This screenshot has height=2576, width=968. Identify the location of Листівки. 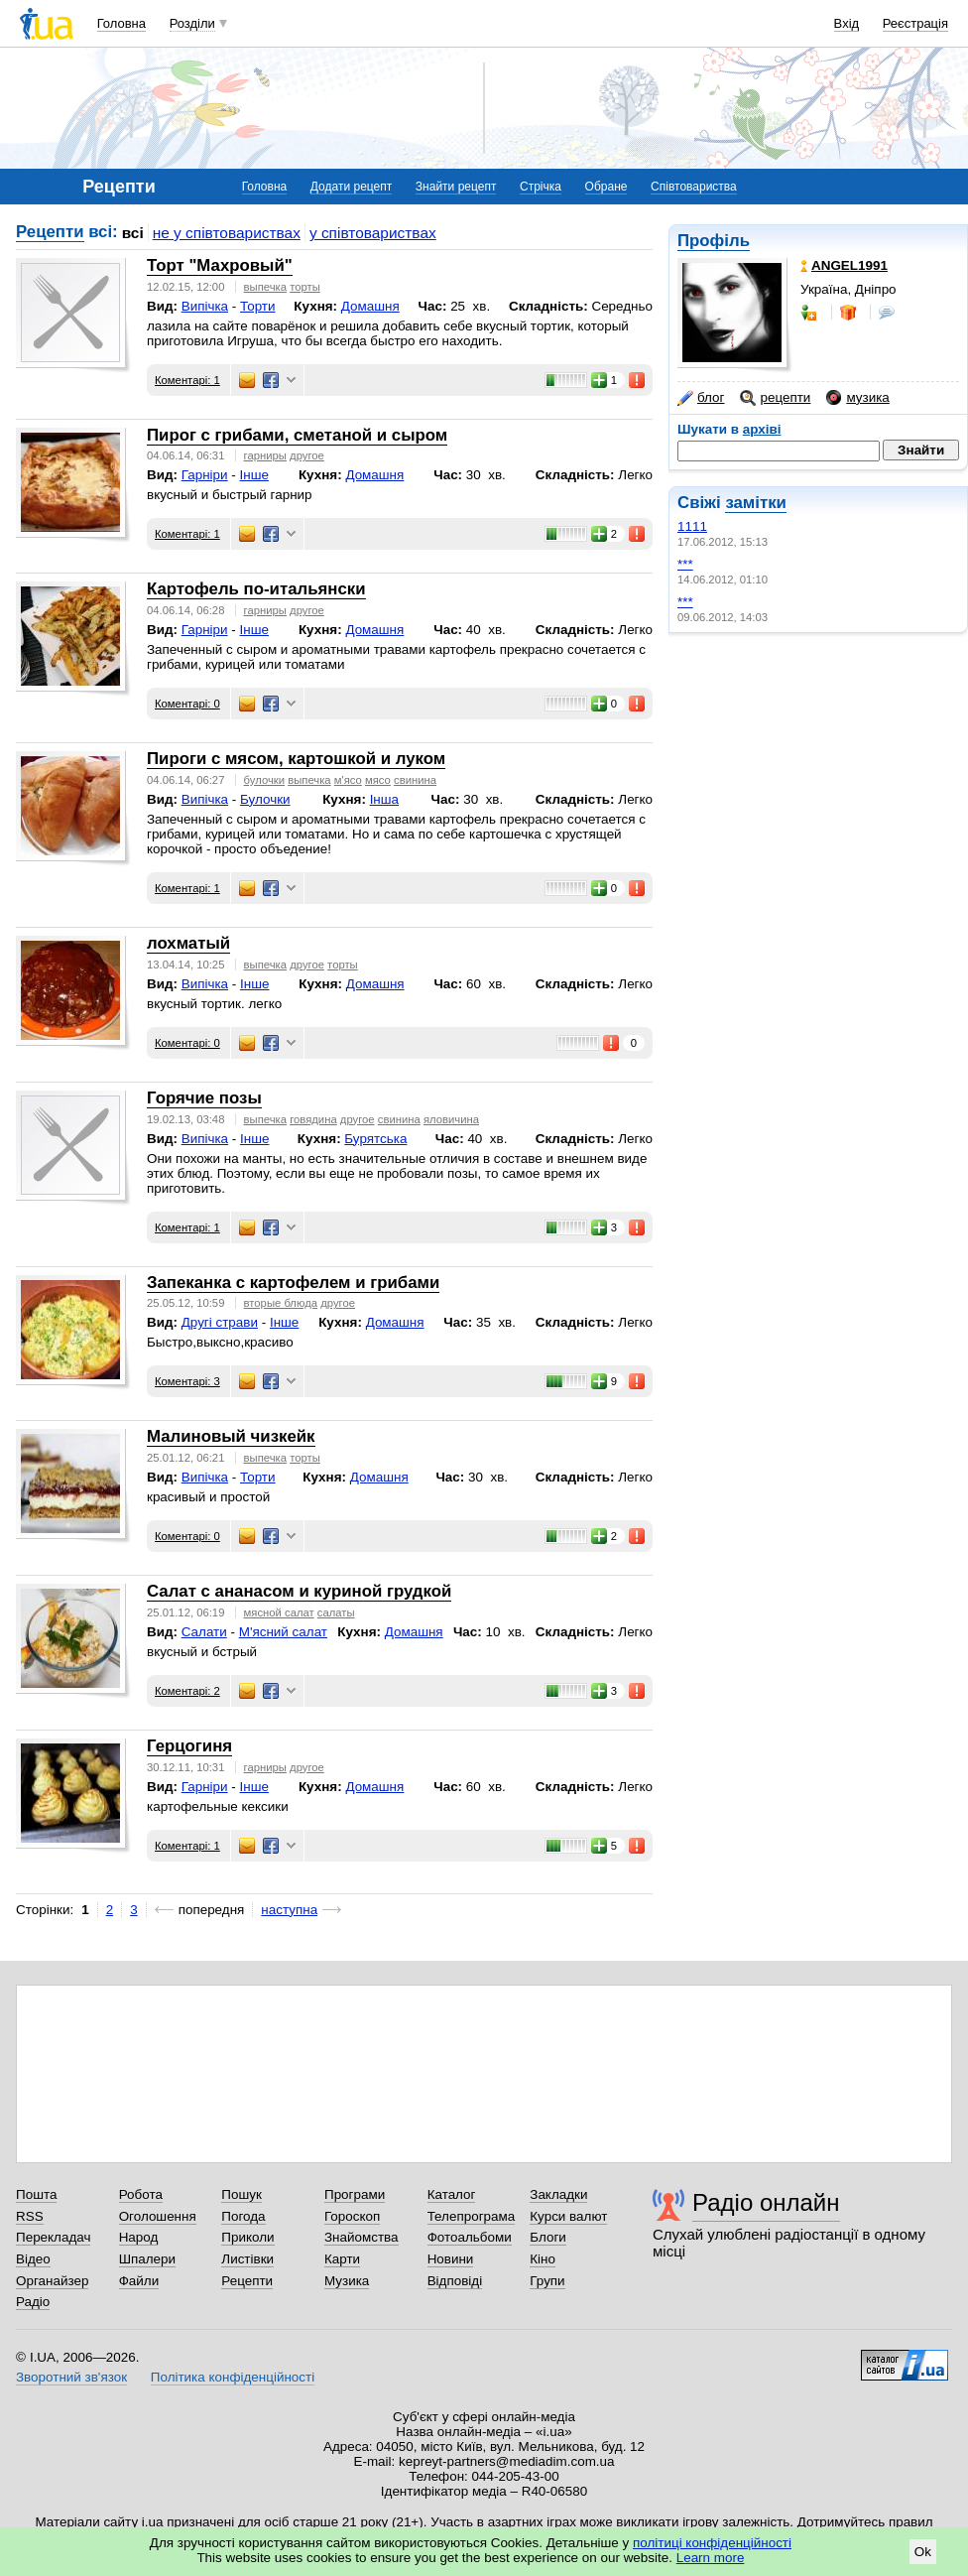
(247, 2259).